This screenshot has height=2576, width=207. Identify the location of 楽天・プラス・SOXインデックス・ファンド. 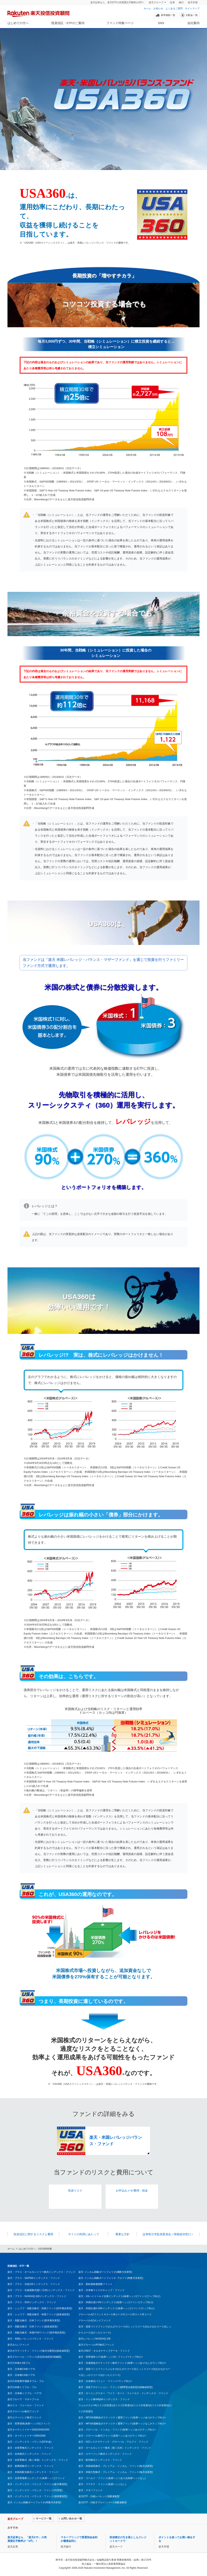
(31, 2302).